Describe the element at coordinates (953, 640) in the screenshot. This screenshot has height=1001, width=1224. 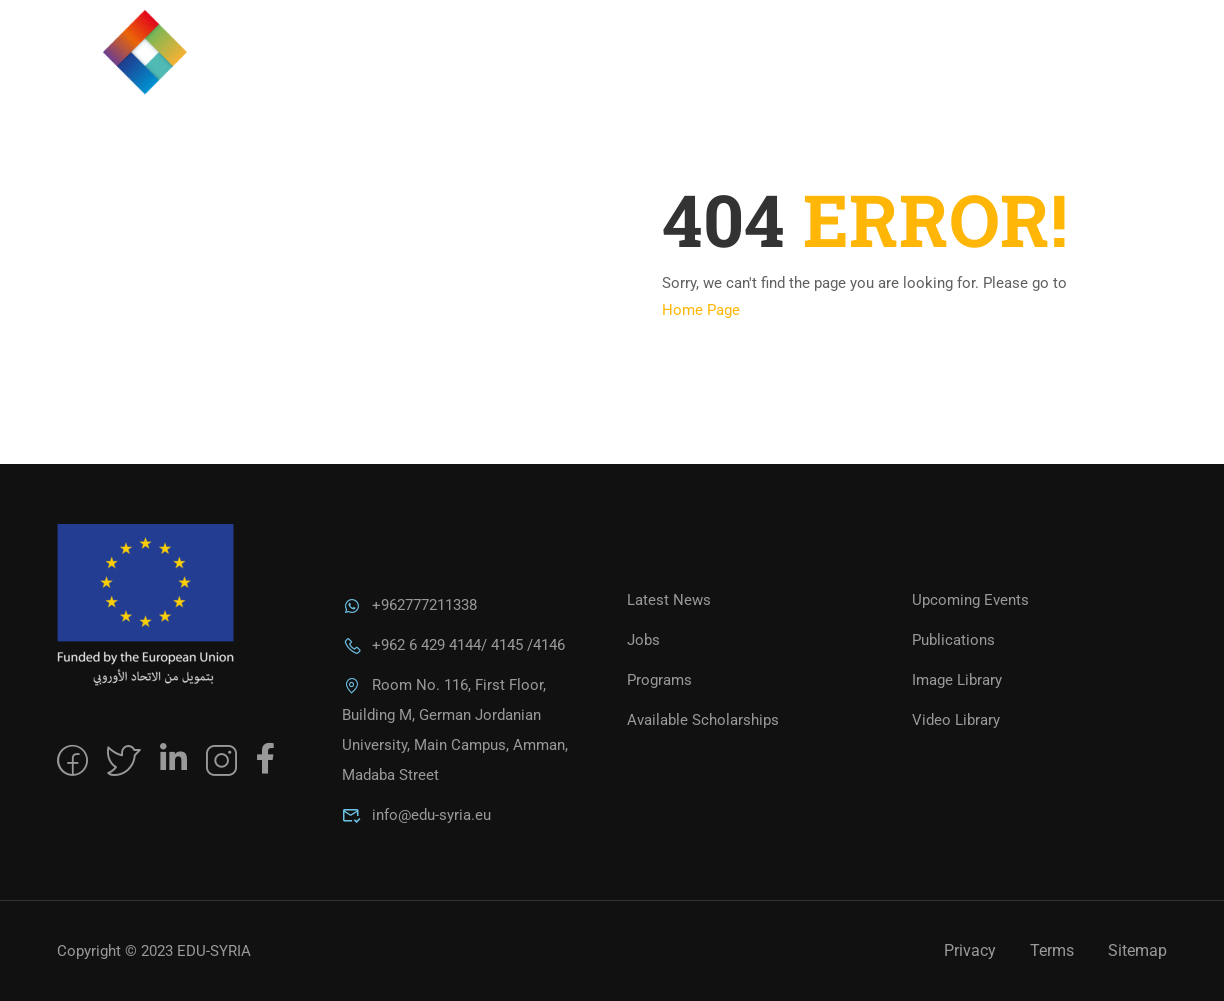
I see `Publications` at that location.